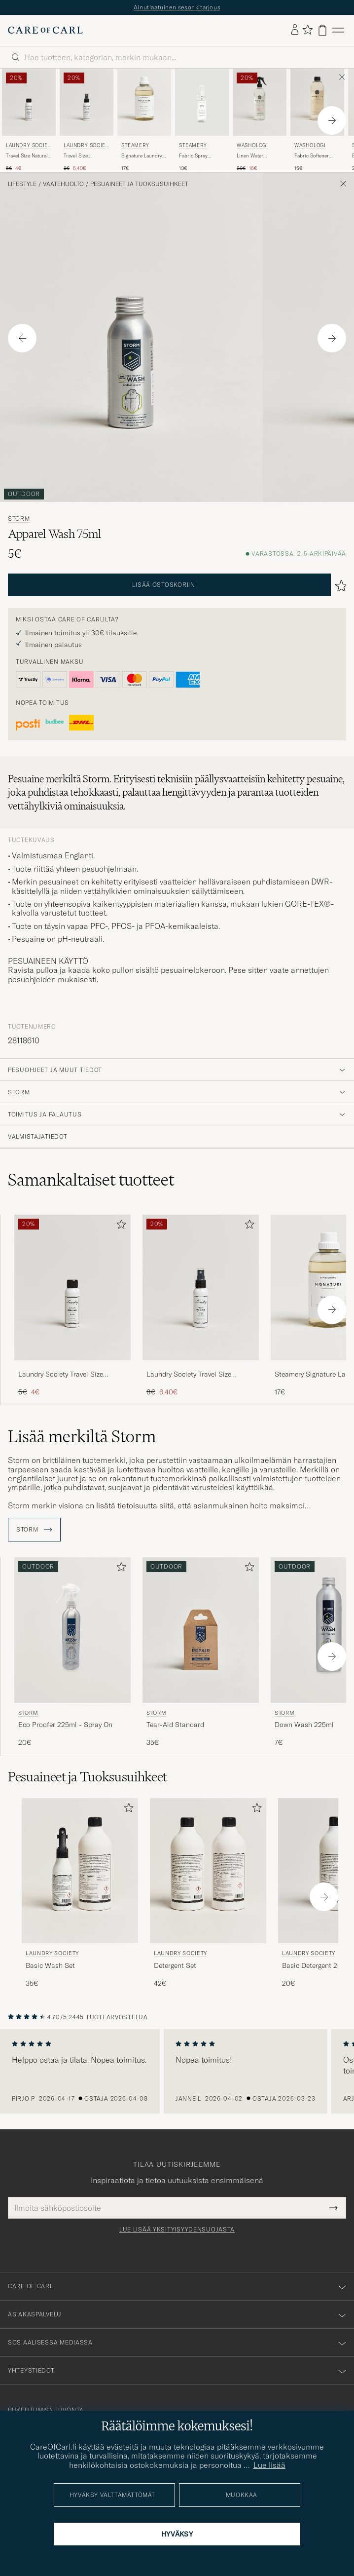 Image resolution: width=354 pixels, height=2576 pixels. What do you see at coordinates (194, 1375) in the screenshot?
I see `Laundry Society Travel Size Antistatic Wash Spray No 503 50ml` at bounding box center [194, 1375].